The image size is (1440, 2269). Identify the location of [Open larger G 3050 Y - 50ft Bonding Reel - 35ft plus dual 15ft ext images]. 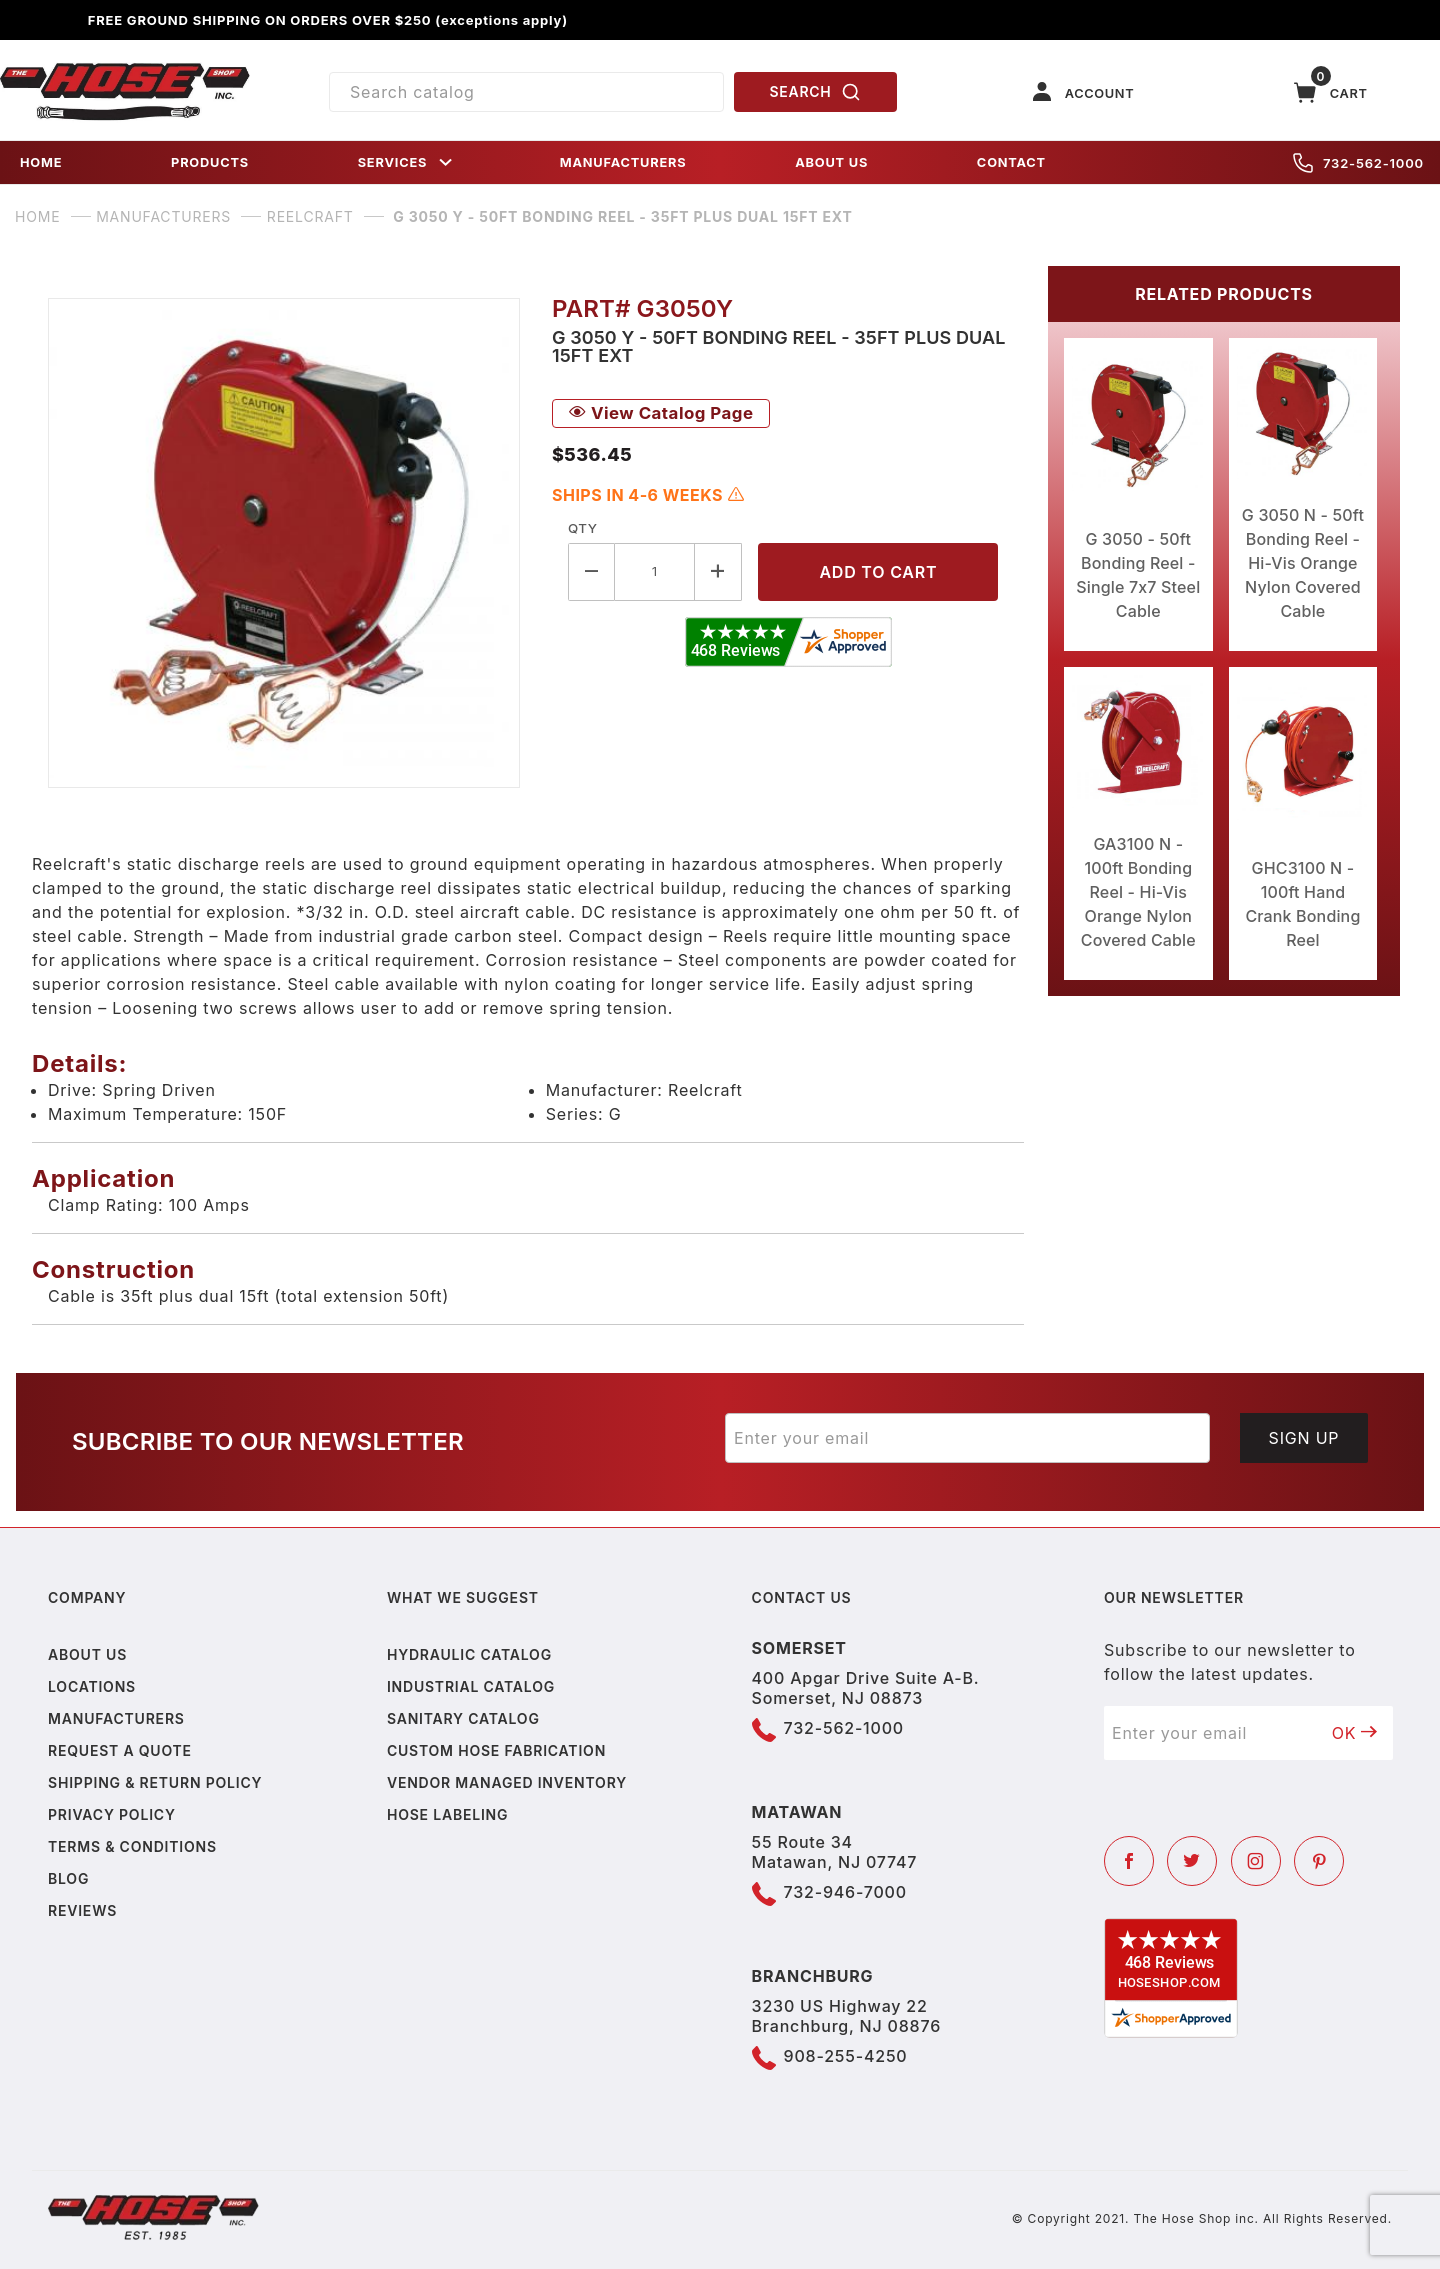
(284, 543).